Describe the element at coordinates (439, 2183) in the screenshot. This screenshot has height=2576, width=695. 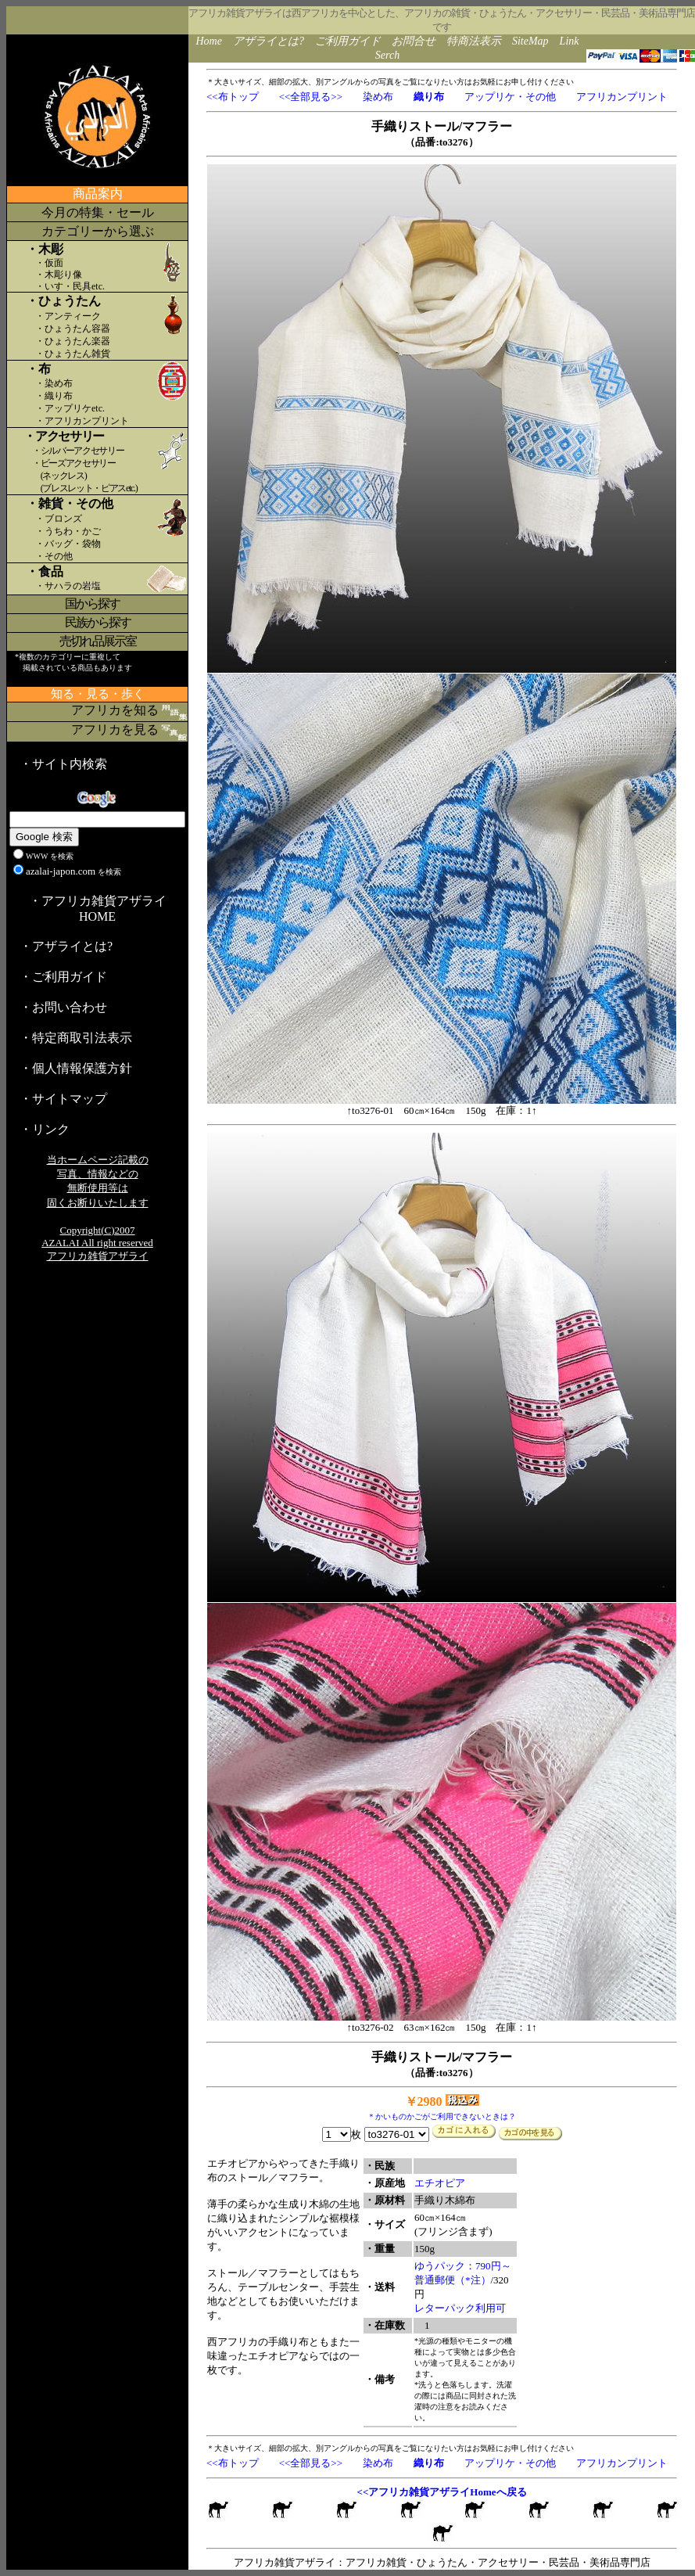
I see `エチオピア` at that location.